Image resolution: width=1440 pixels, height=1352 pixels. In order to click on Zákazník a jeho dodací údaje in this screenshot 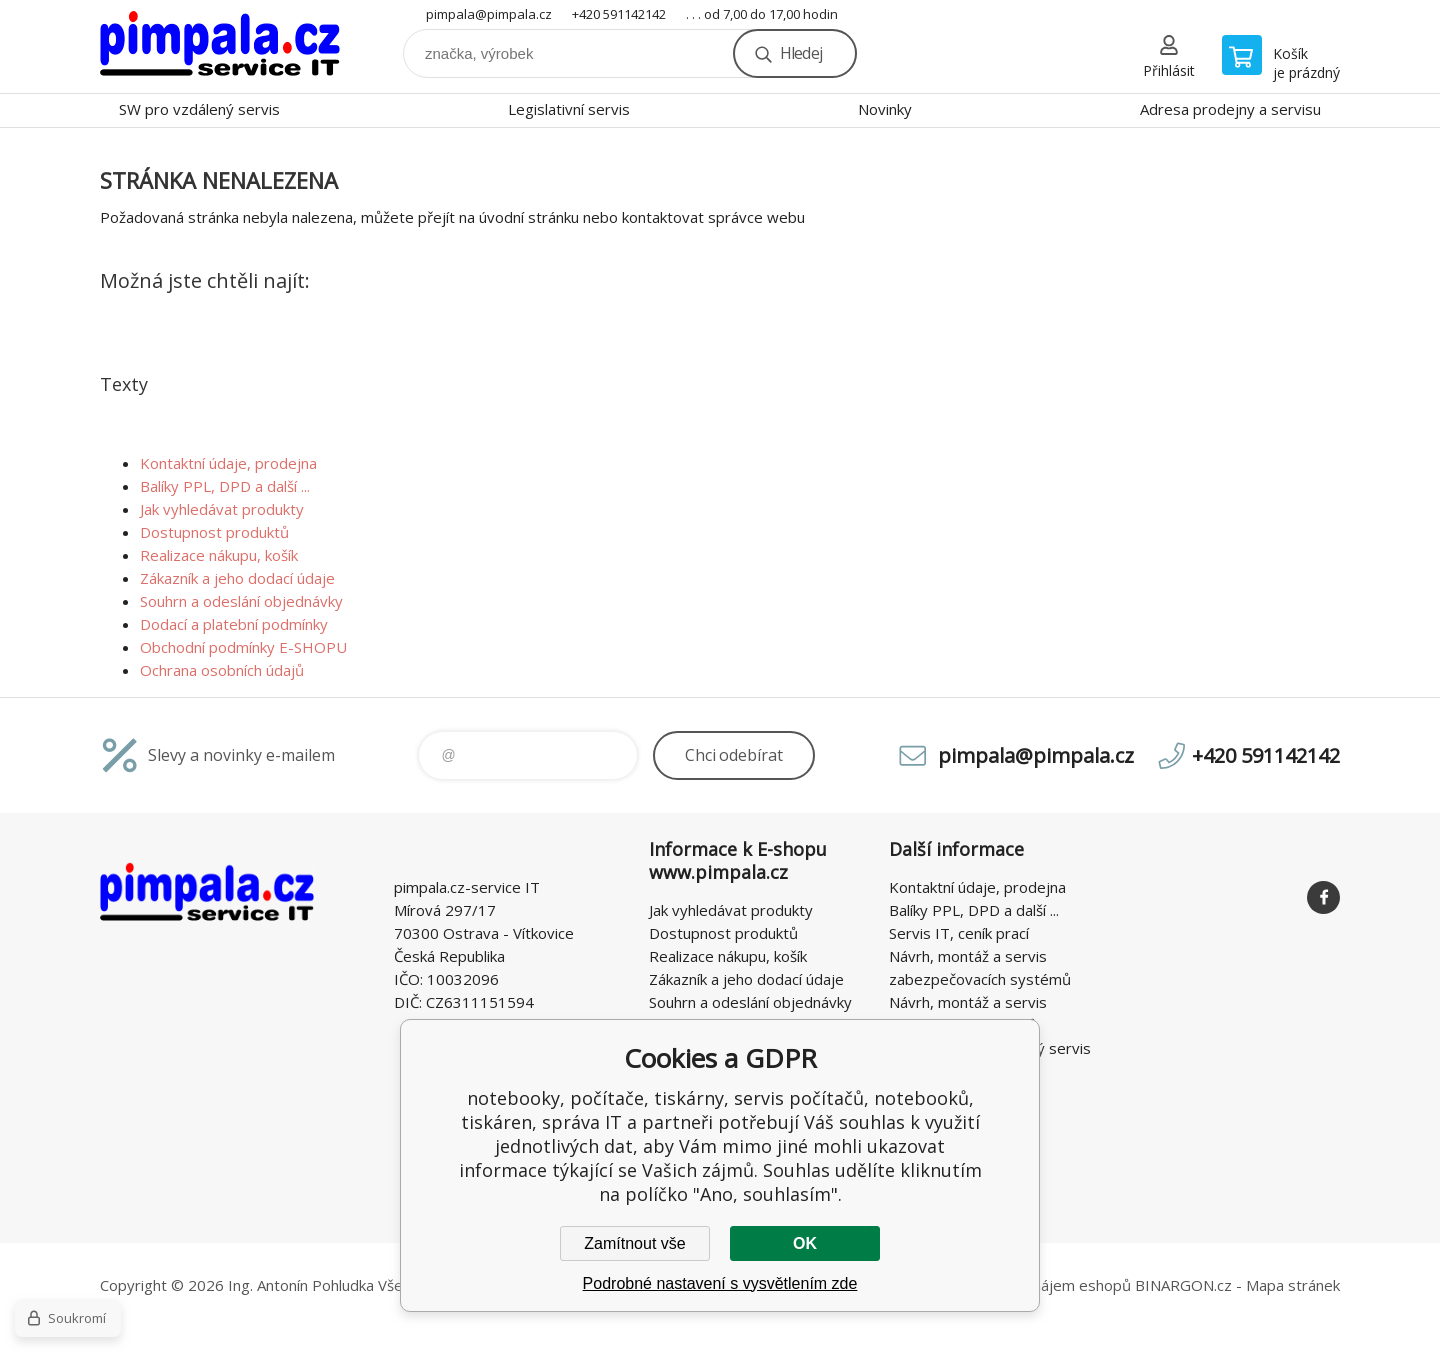, I will do `click(237, 578)`.